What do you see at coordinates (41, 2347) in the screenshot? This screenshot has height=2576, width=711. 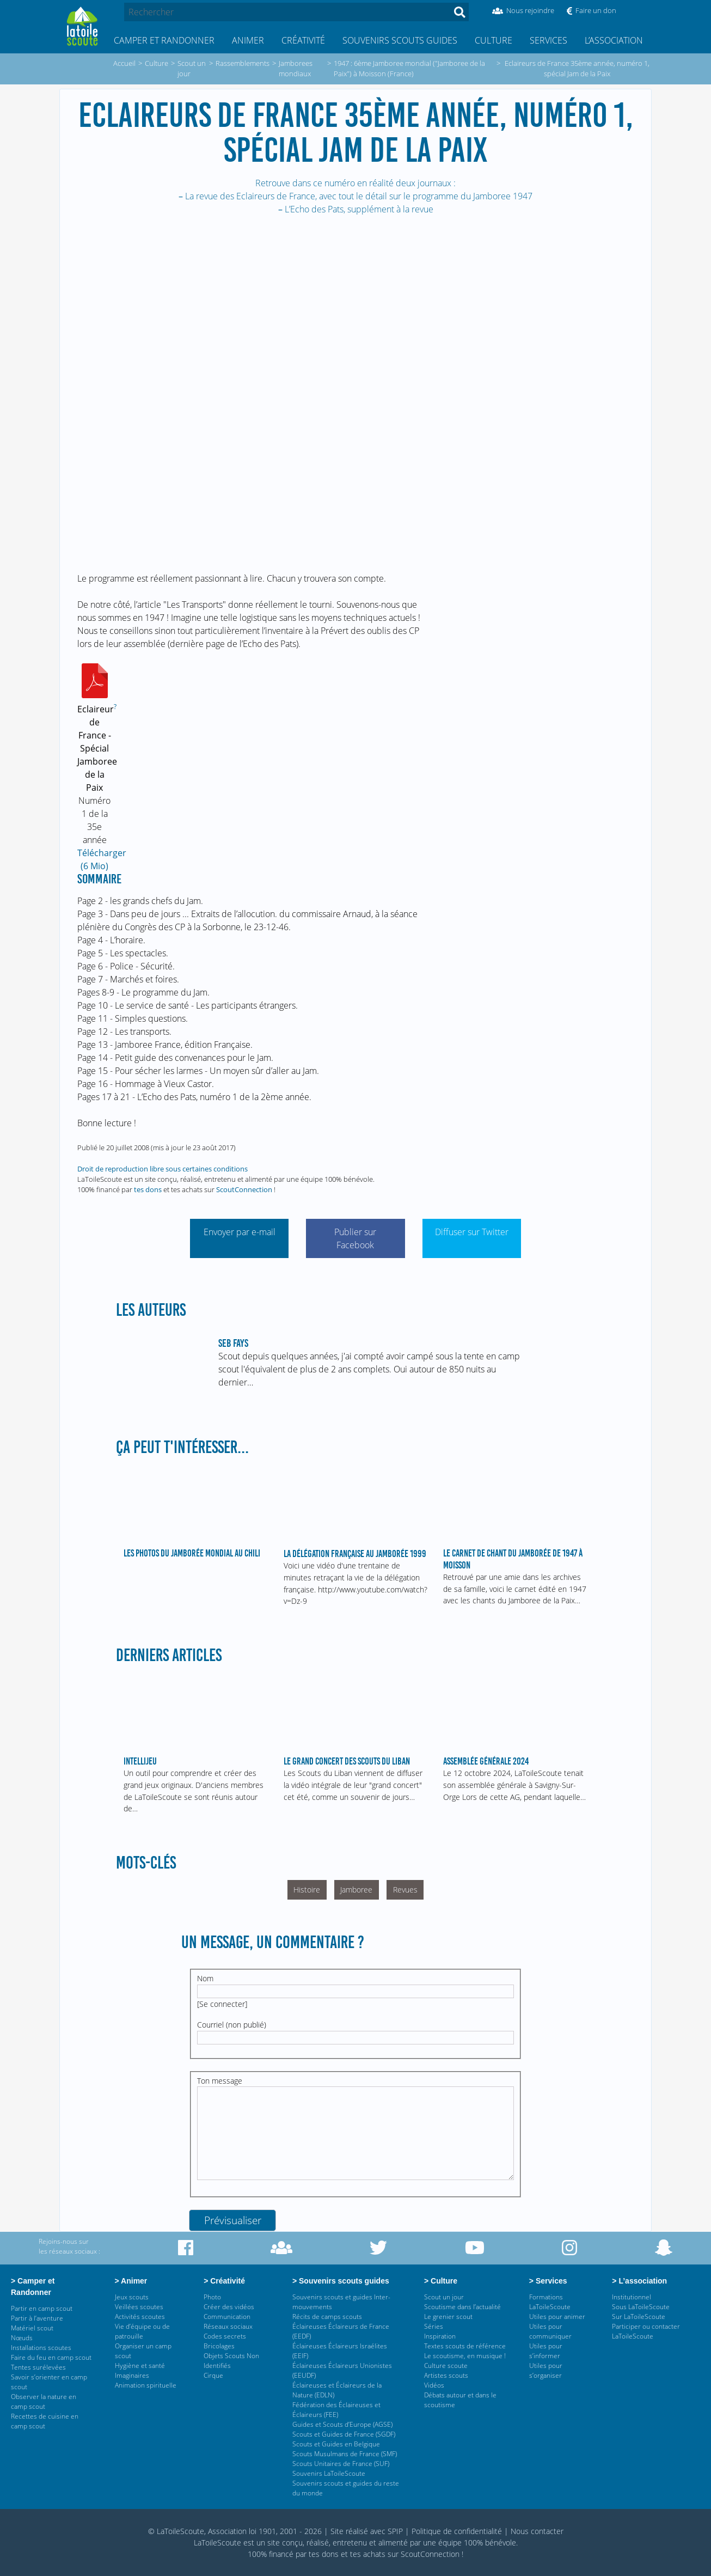 I see `Installations scoutes` at bounding box center [41, 2347].